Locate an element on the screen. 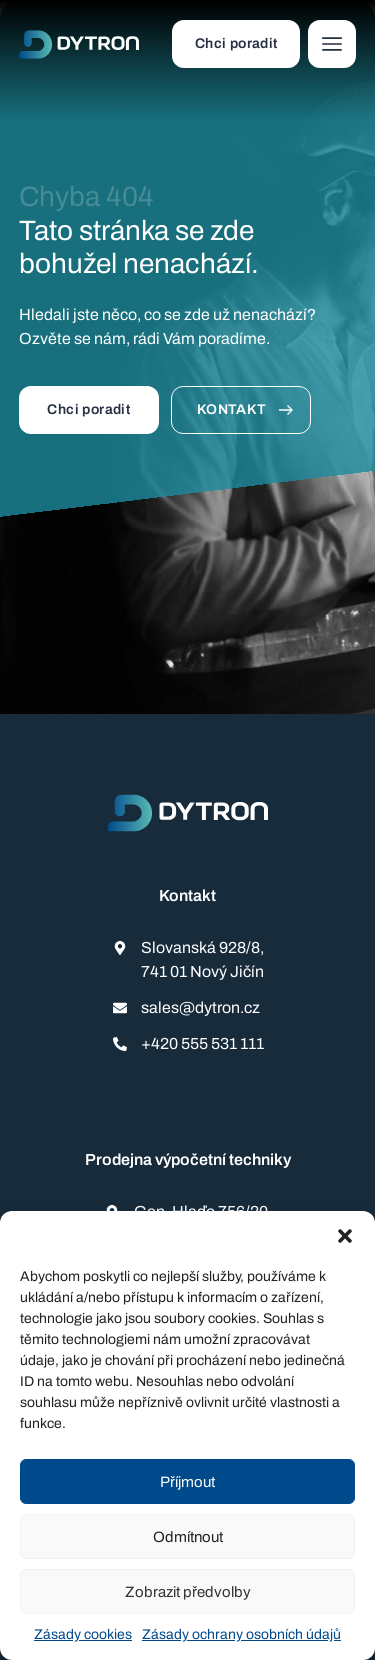 This screenshot has height=1660, width=375. Zásady cookies is located at coordinates (83, 1634).